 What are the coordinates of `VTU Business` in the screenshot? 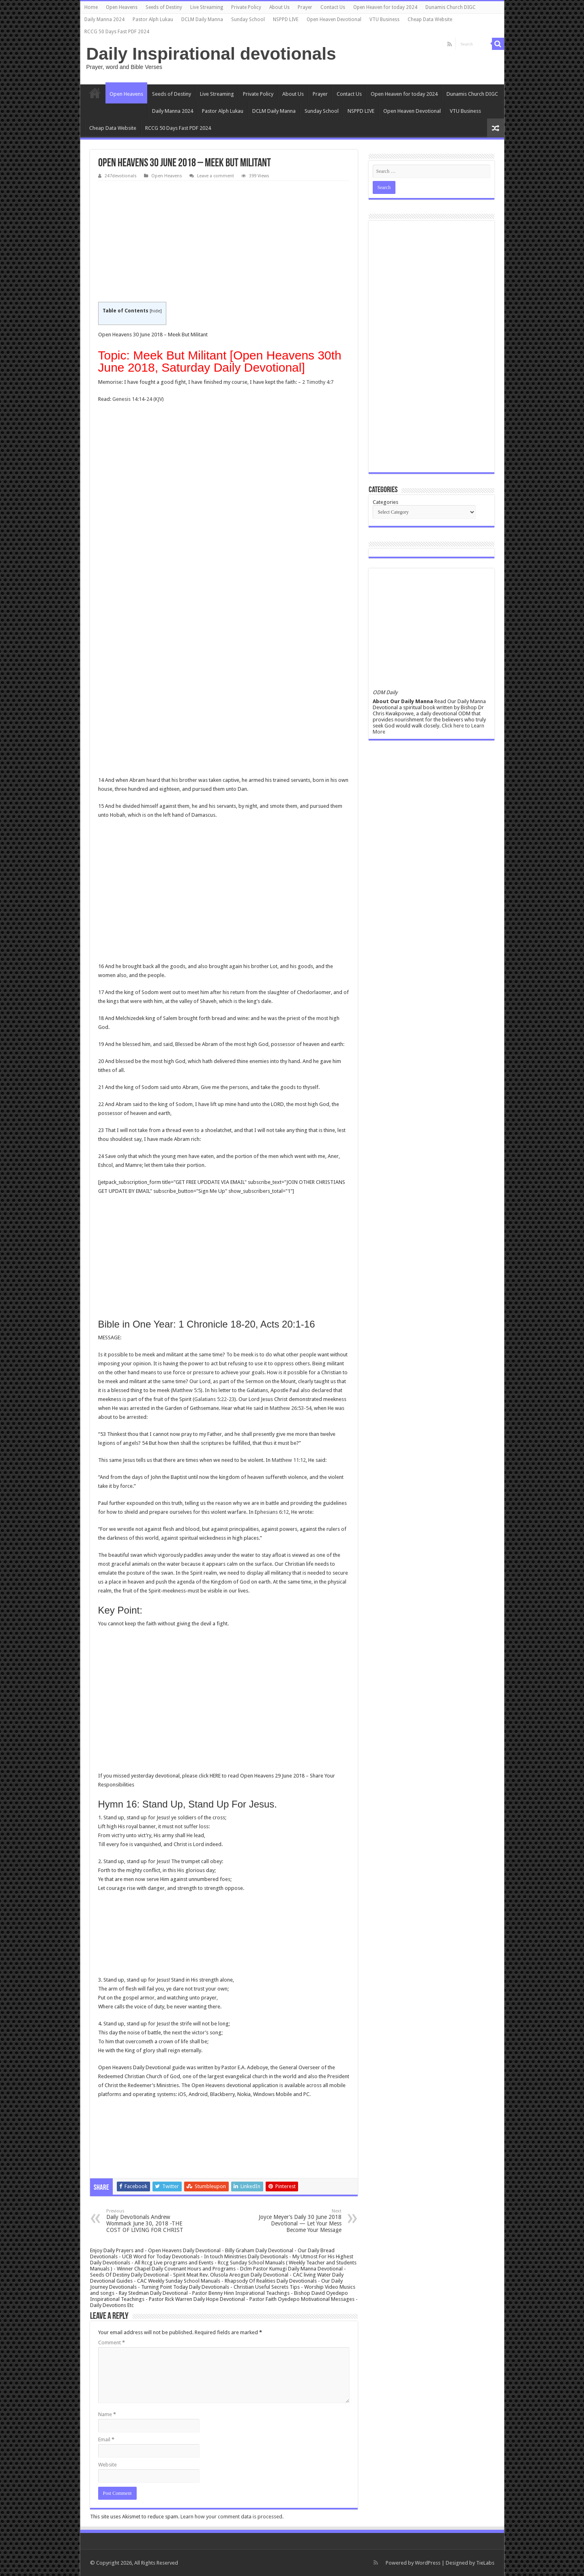 It's located at (384, 19).